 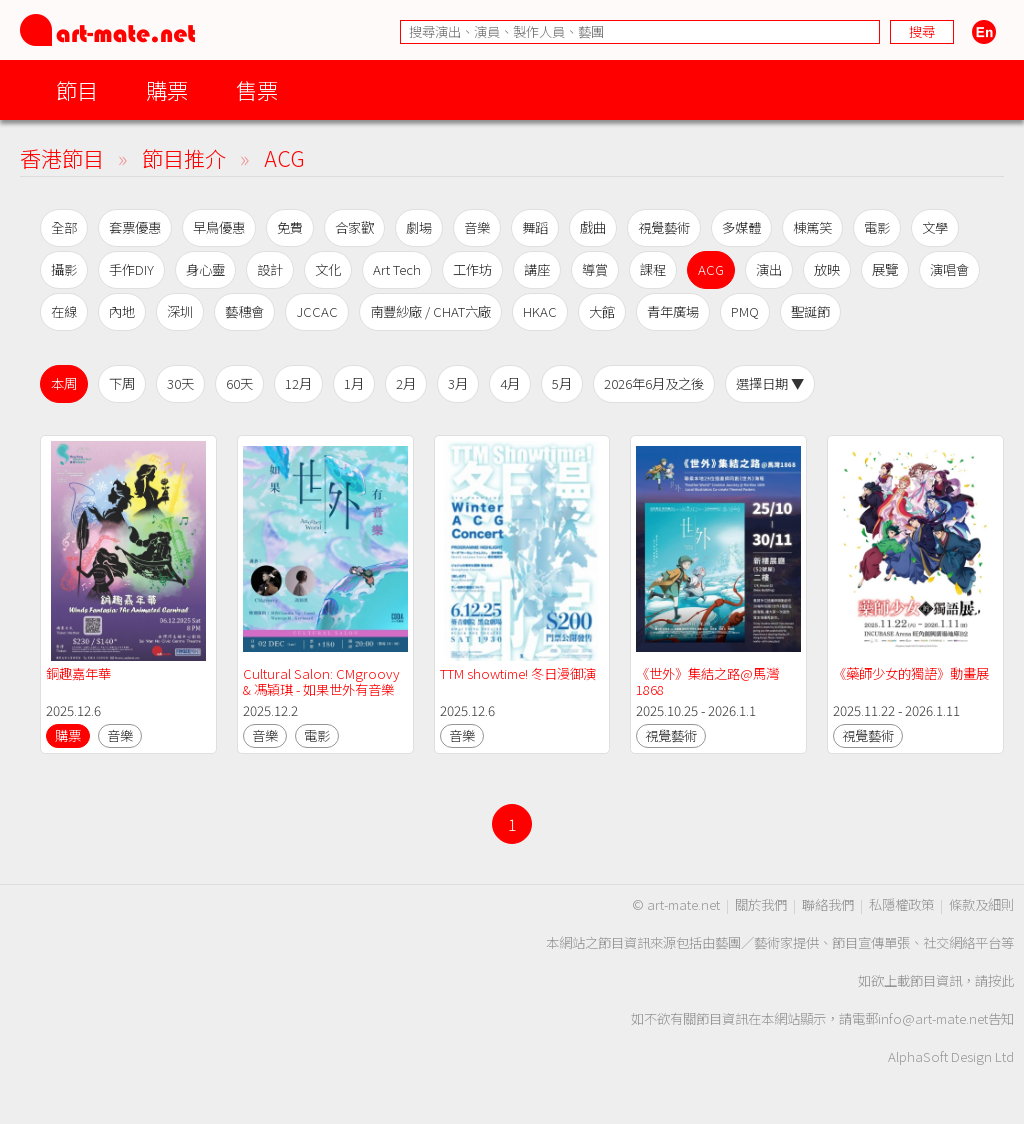 I want to click on 藝穗會, so click(x=244, y=311).